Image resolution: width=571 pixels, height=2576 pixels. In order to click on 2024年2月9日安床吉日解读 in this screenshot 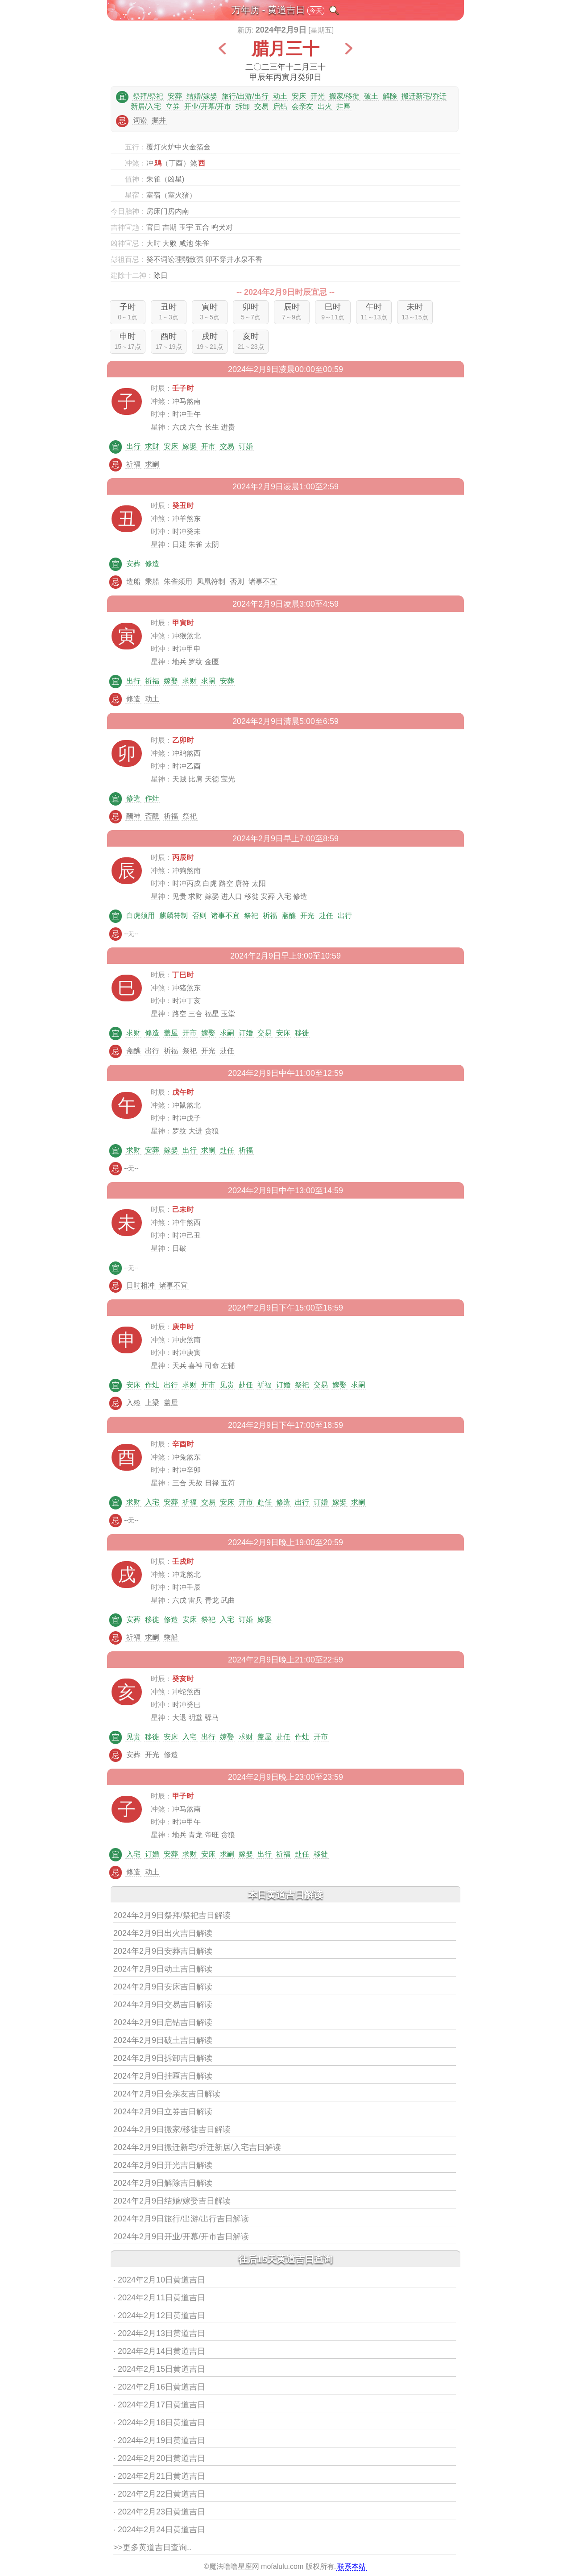, I will do `click(162, 1986)`.